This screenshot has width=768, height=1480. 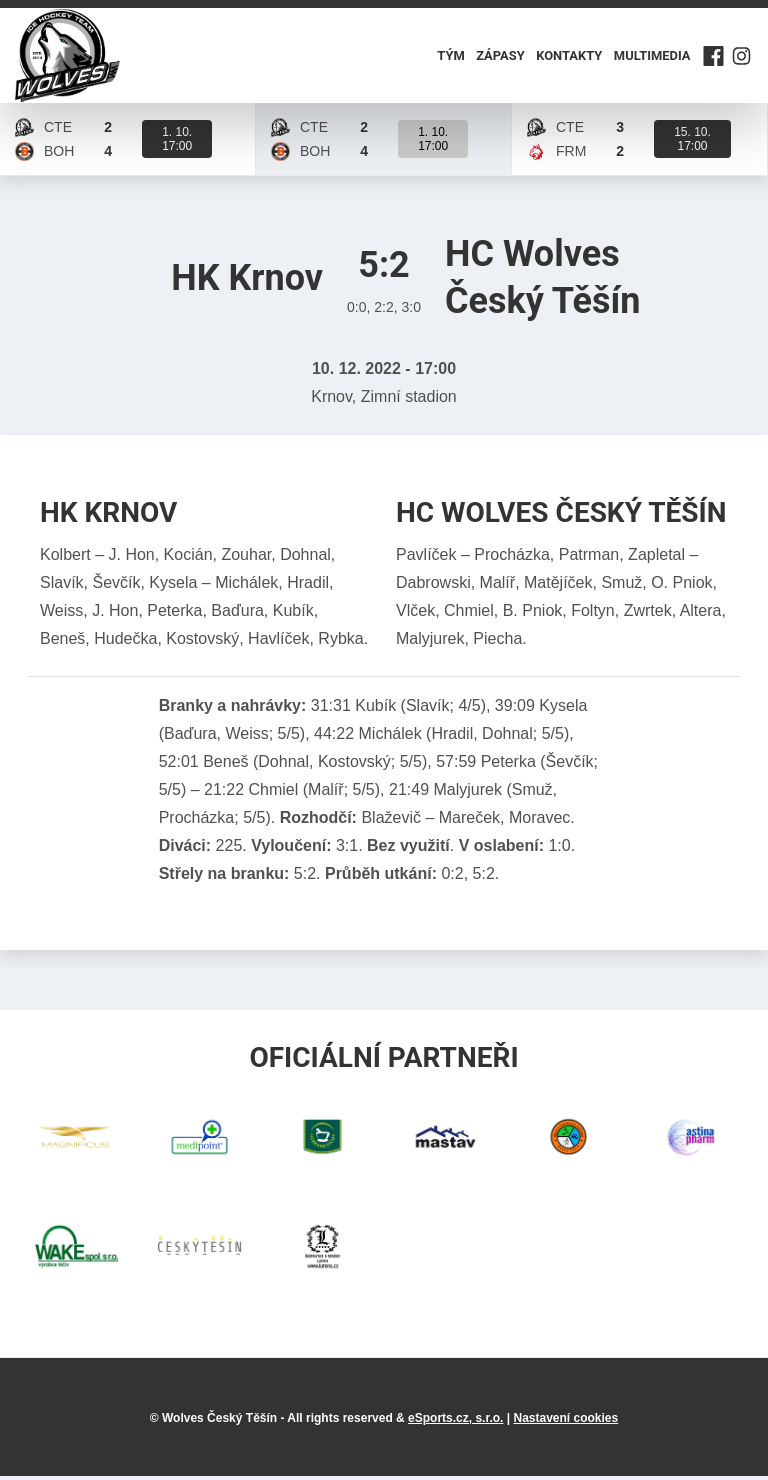 What do you see at coordinates (565, 1422) in the screenshot?
I see `Nastavení cookies` at bounding box center [565, 1422].